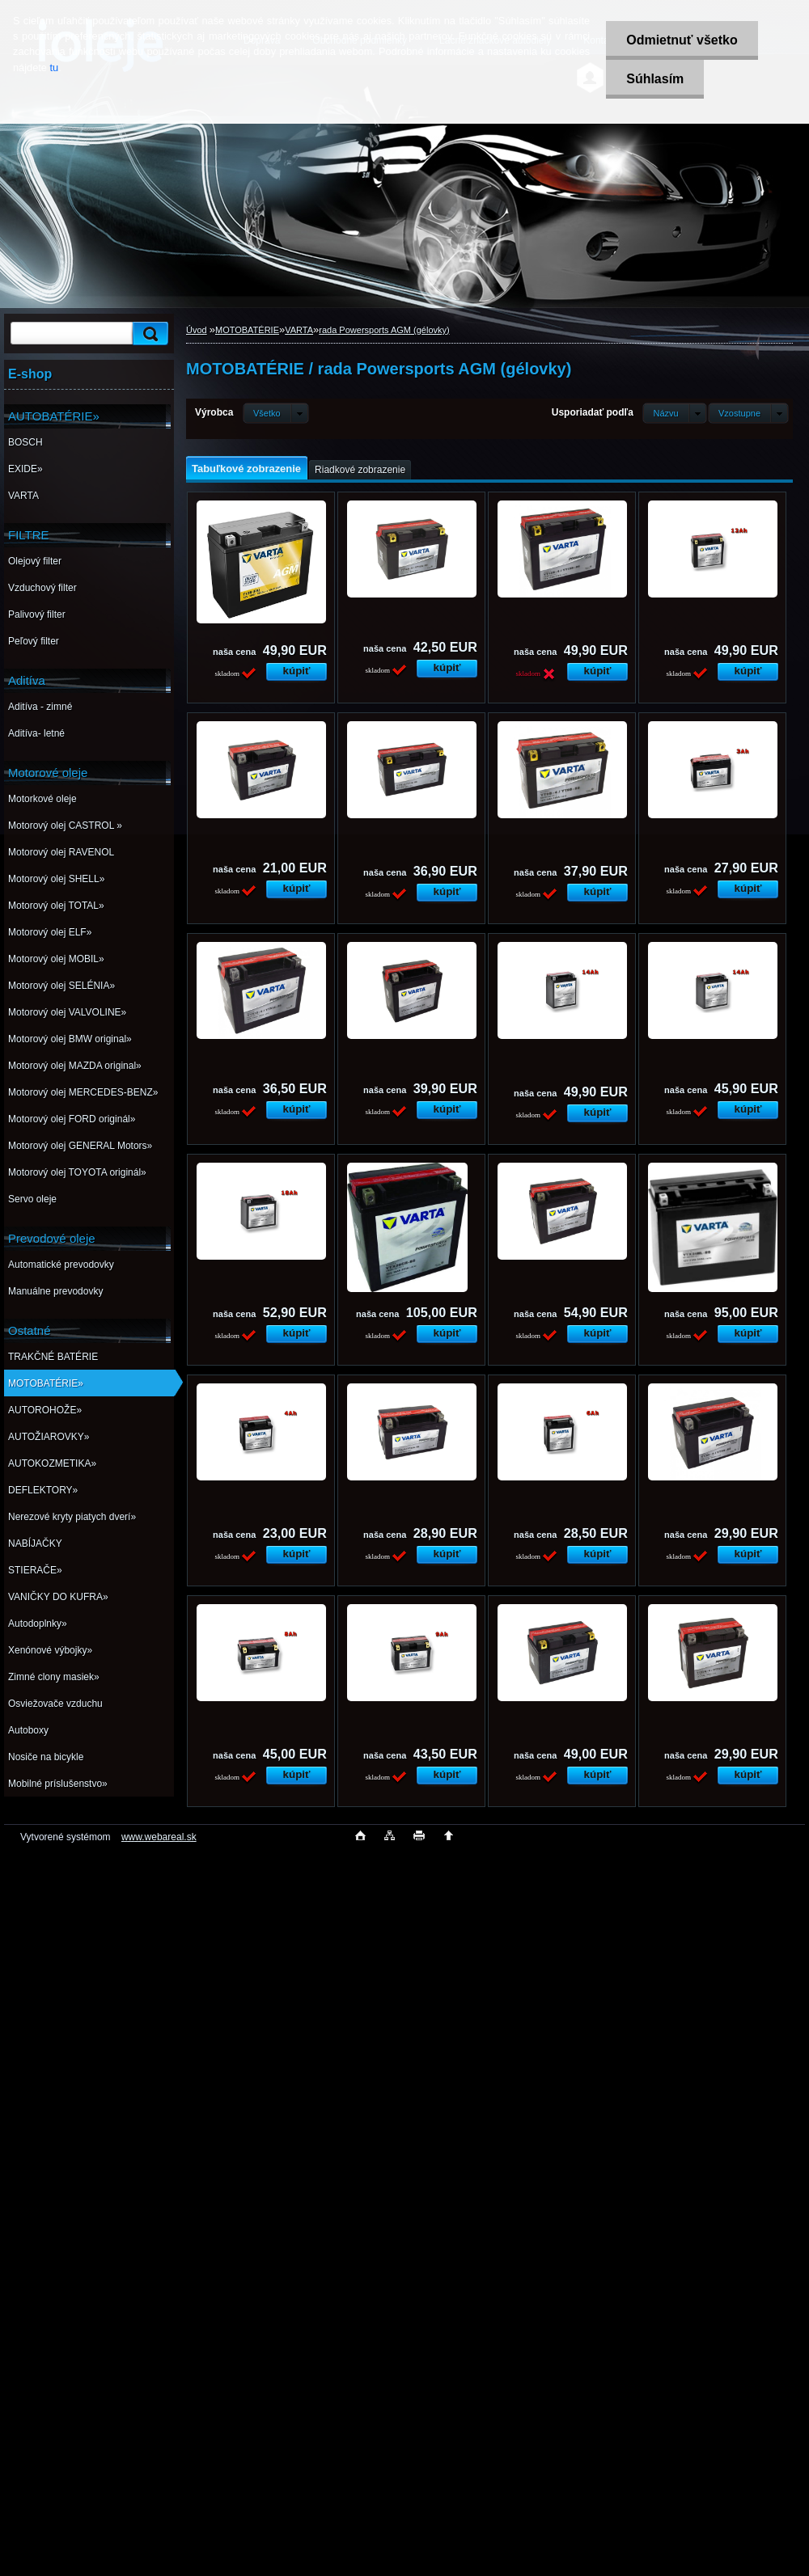  Describe the element at coordinates (53, 1356) in the screenshot. I see `TRAKČNÉ BATÉRIE` at that location.